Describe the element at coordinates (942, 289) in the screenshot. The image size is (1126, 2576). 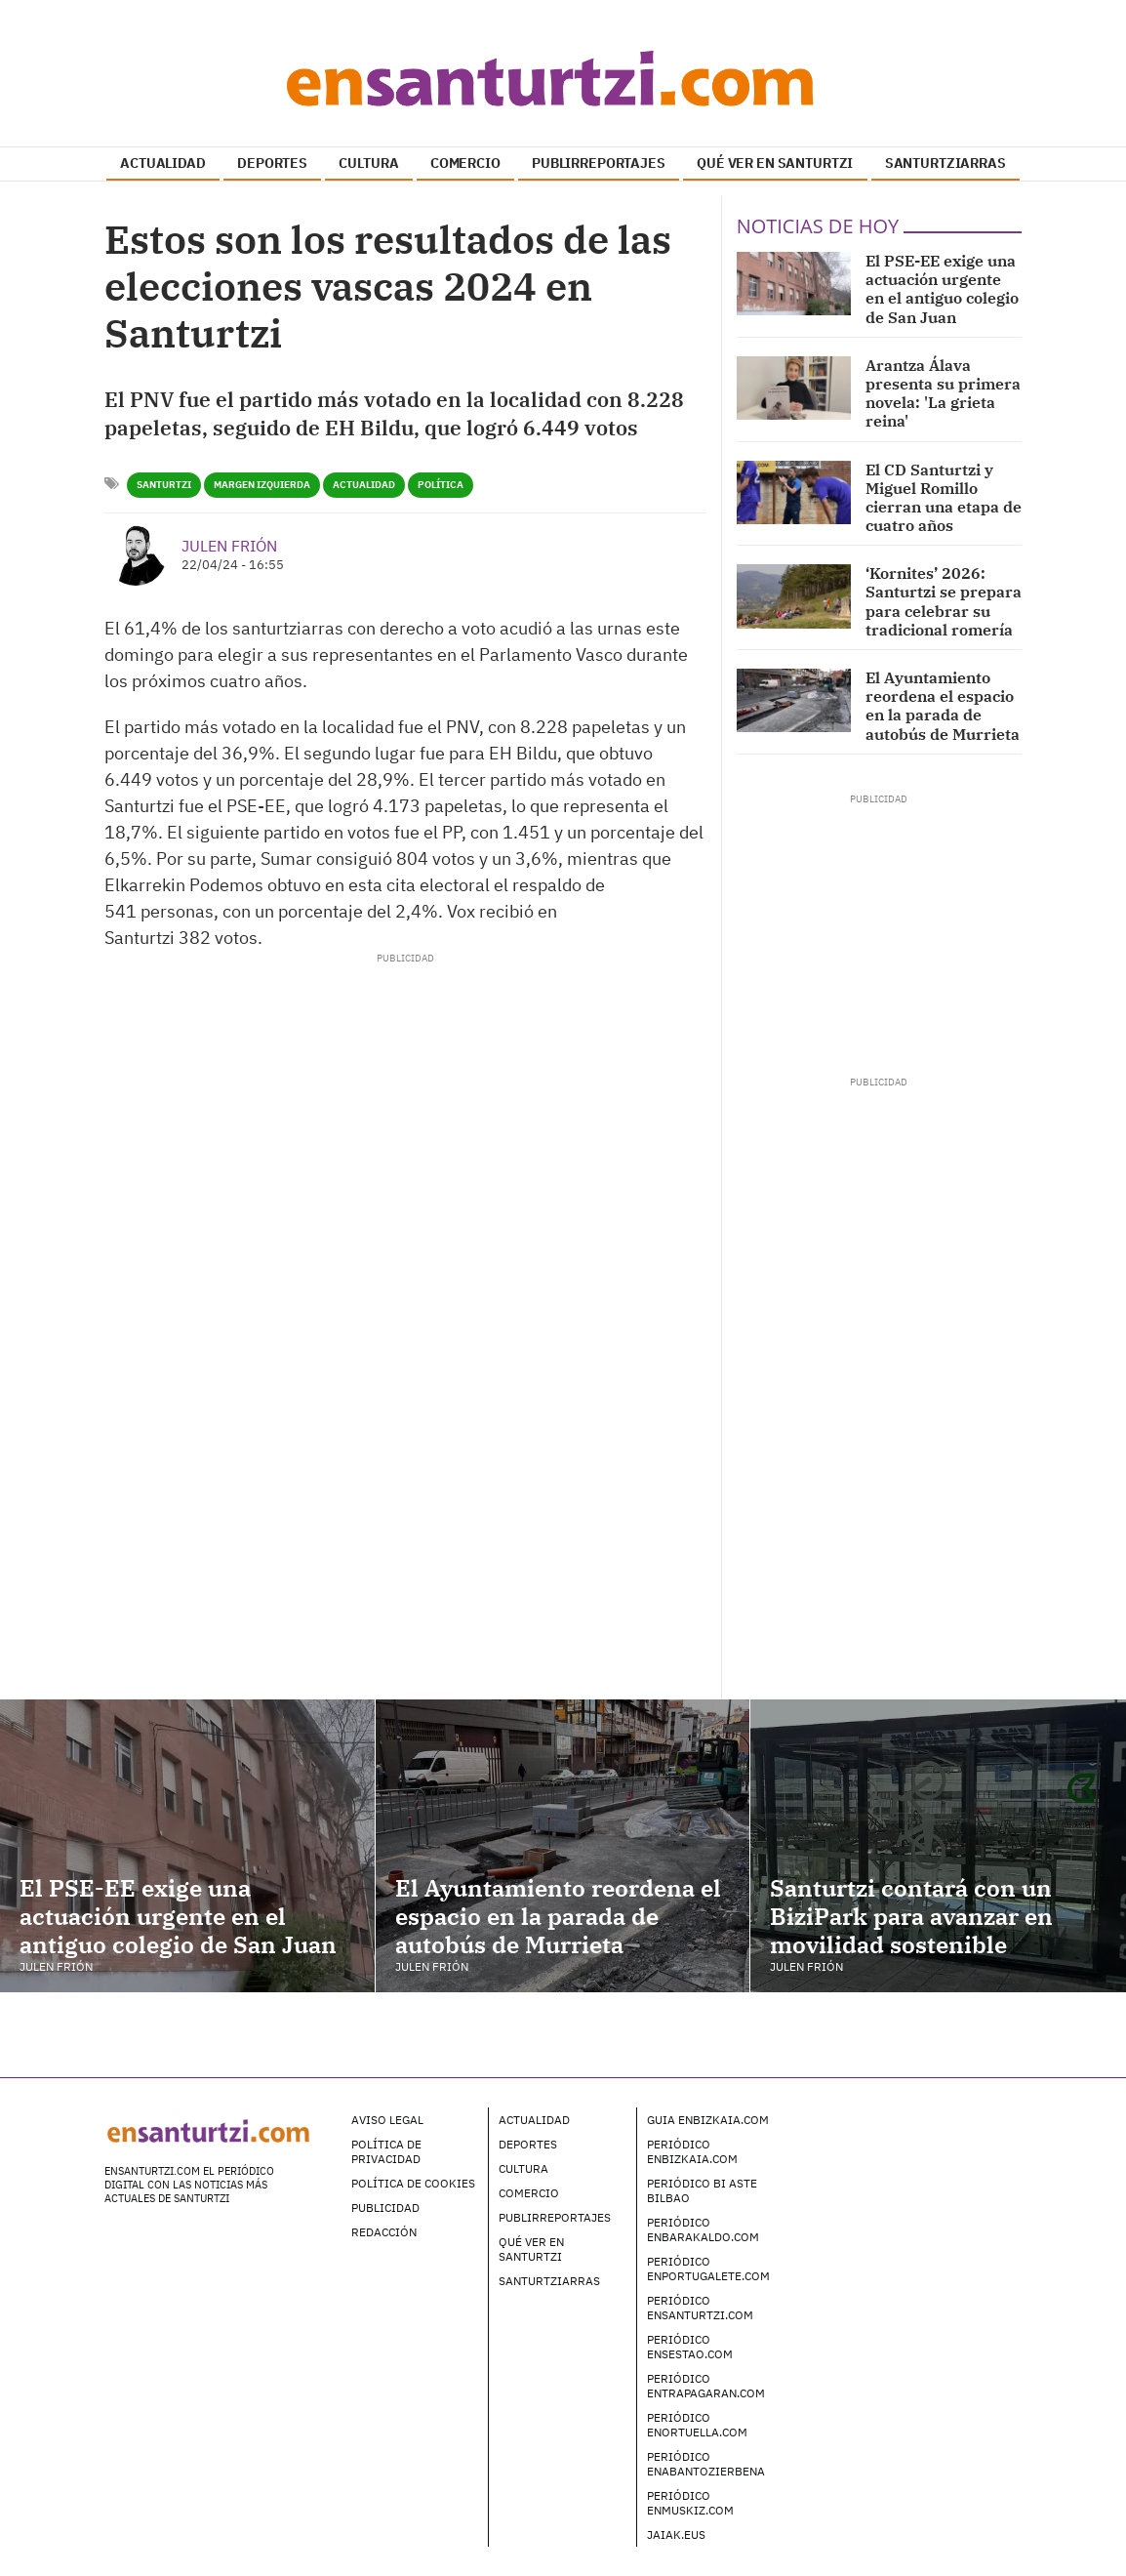
I see `El PSE-EE exige una actuación urgente en el antiguo colegio de San Juan` at that location.